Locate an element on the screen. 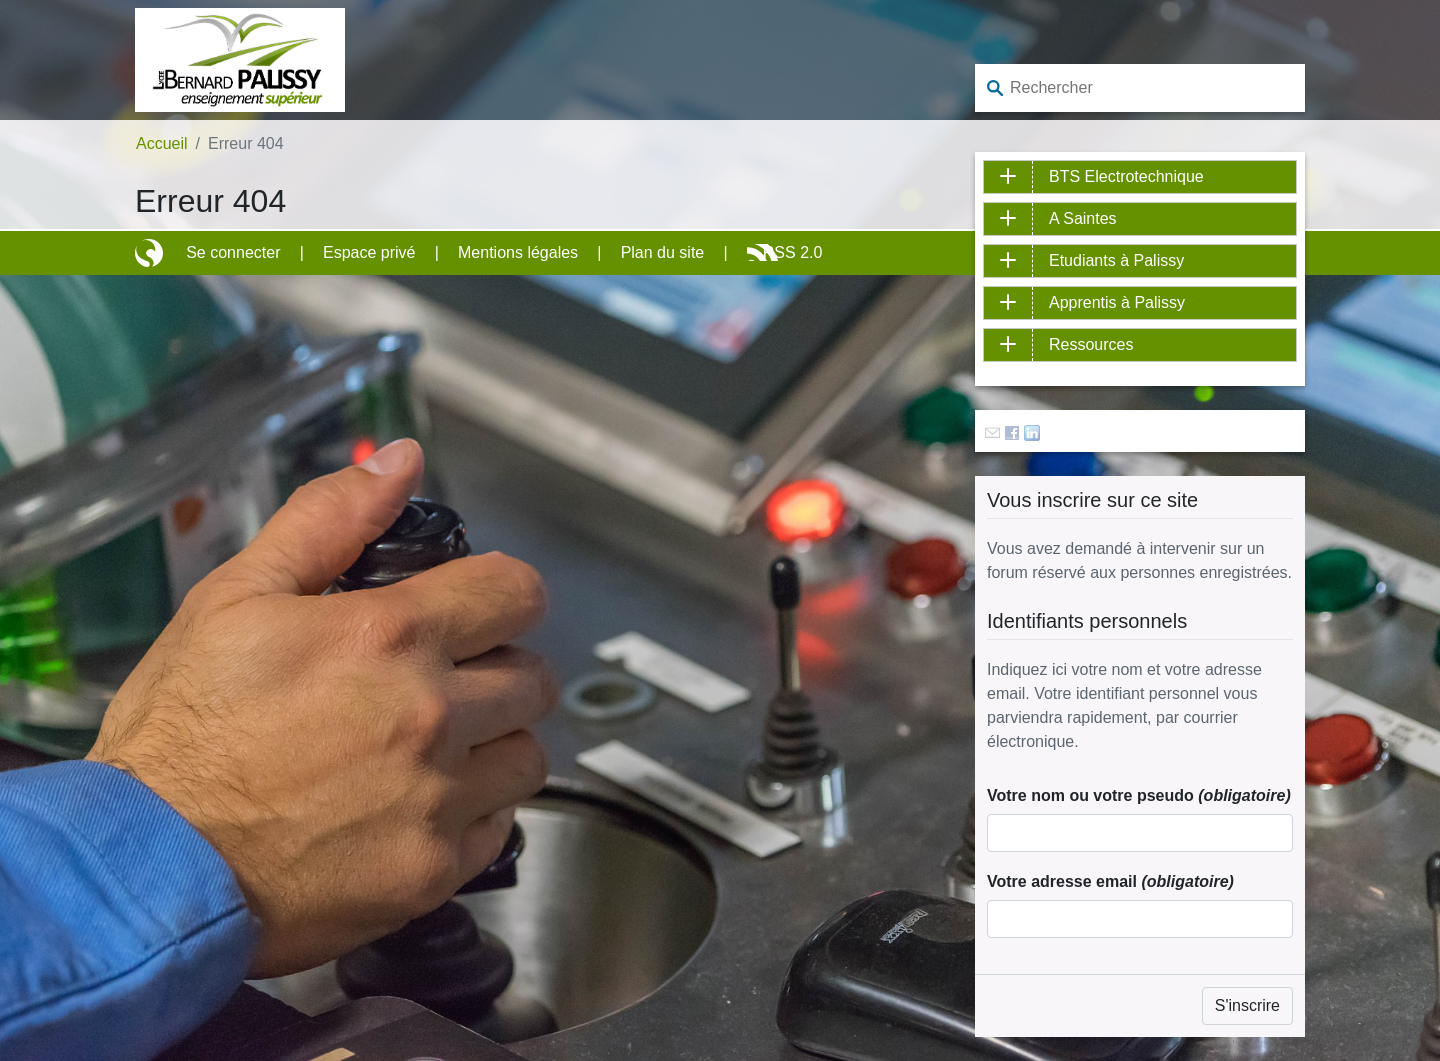 This screenshot has width=1440, height=1061. Votre nom ou votre pseudo is located at coordinates (1139, 795).